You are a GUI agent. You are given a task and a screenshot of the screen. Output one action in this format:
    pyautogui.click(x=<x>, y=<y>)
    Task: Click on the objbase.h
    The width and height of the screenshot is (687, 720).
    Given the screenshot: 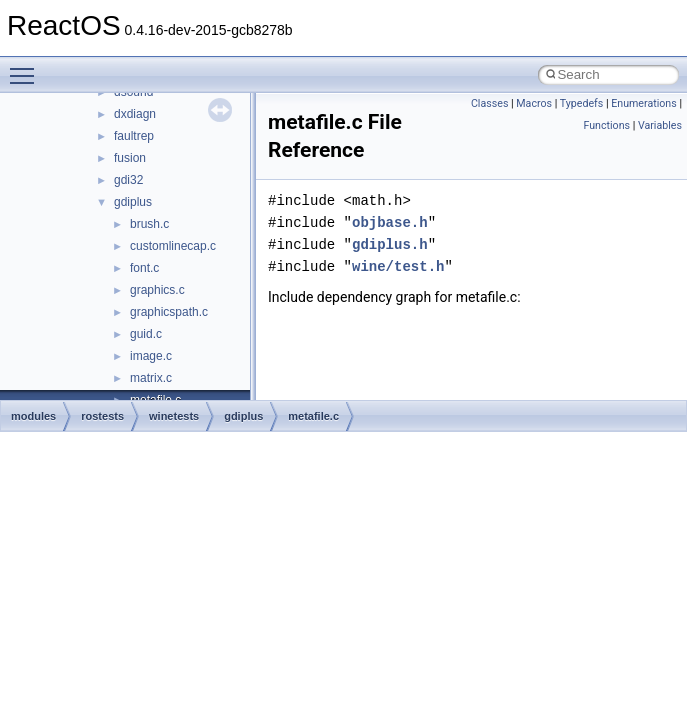 What is the action you would take?
    pyautogui.click(x=390, y=222)
    